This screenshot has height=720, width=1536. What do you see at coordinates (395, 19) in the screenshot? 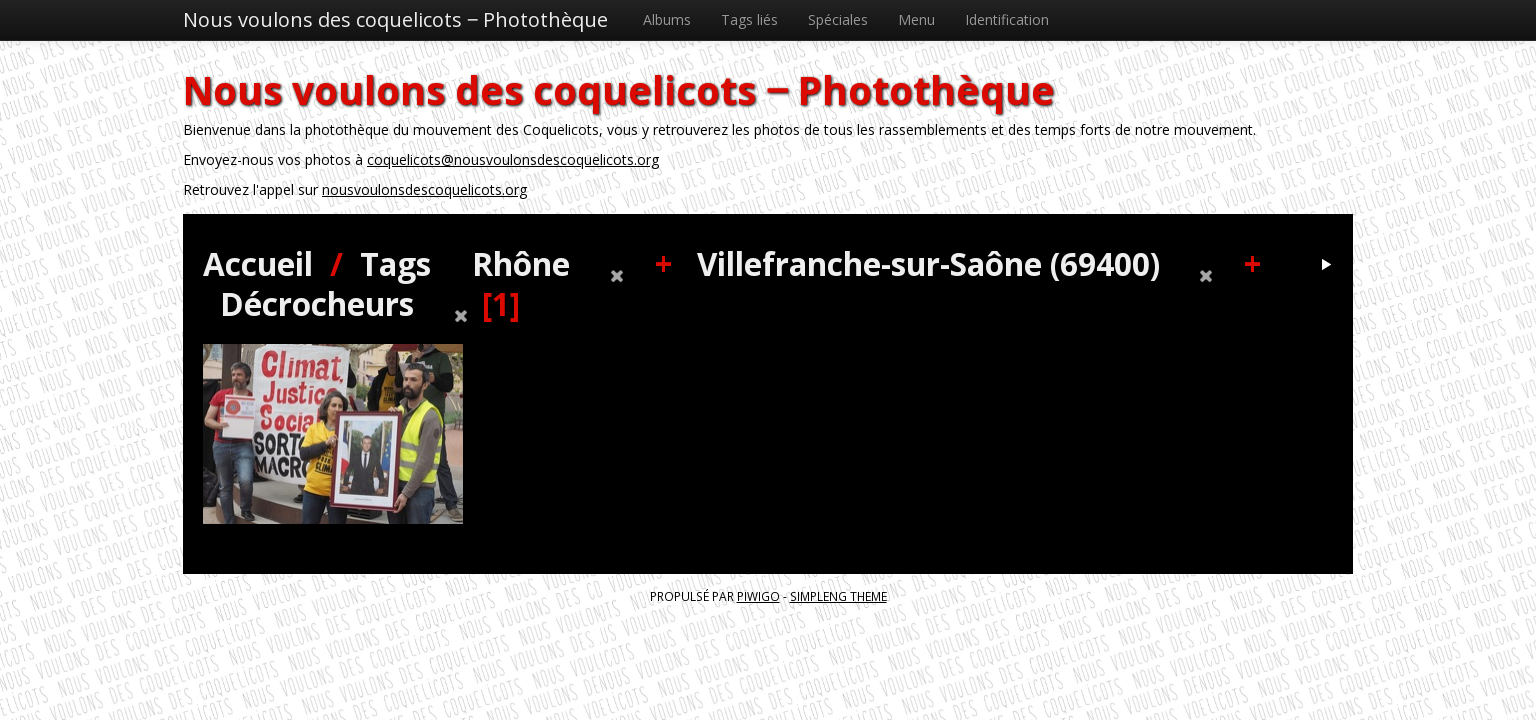
I see `Nous voulons des coquelicots ‒ Photothèque` at bounding box center [395, 19].